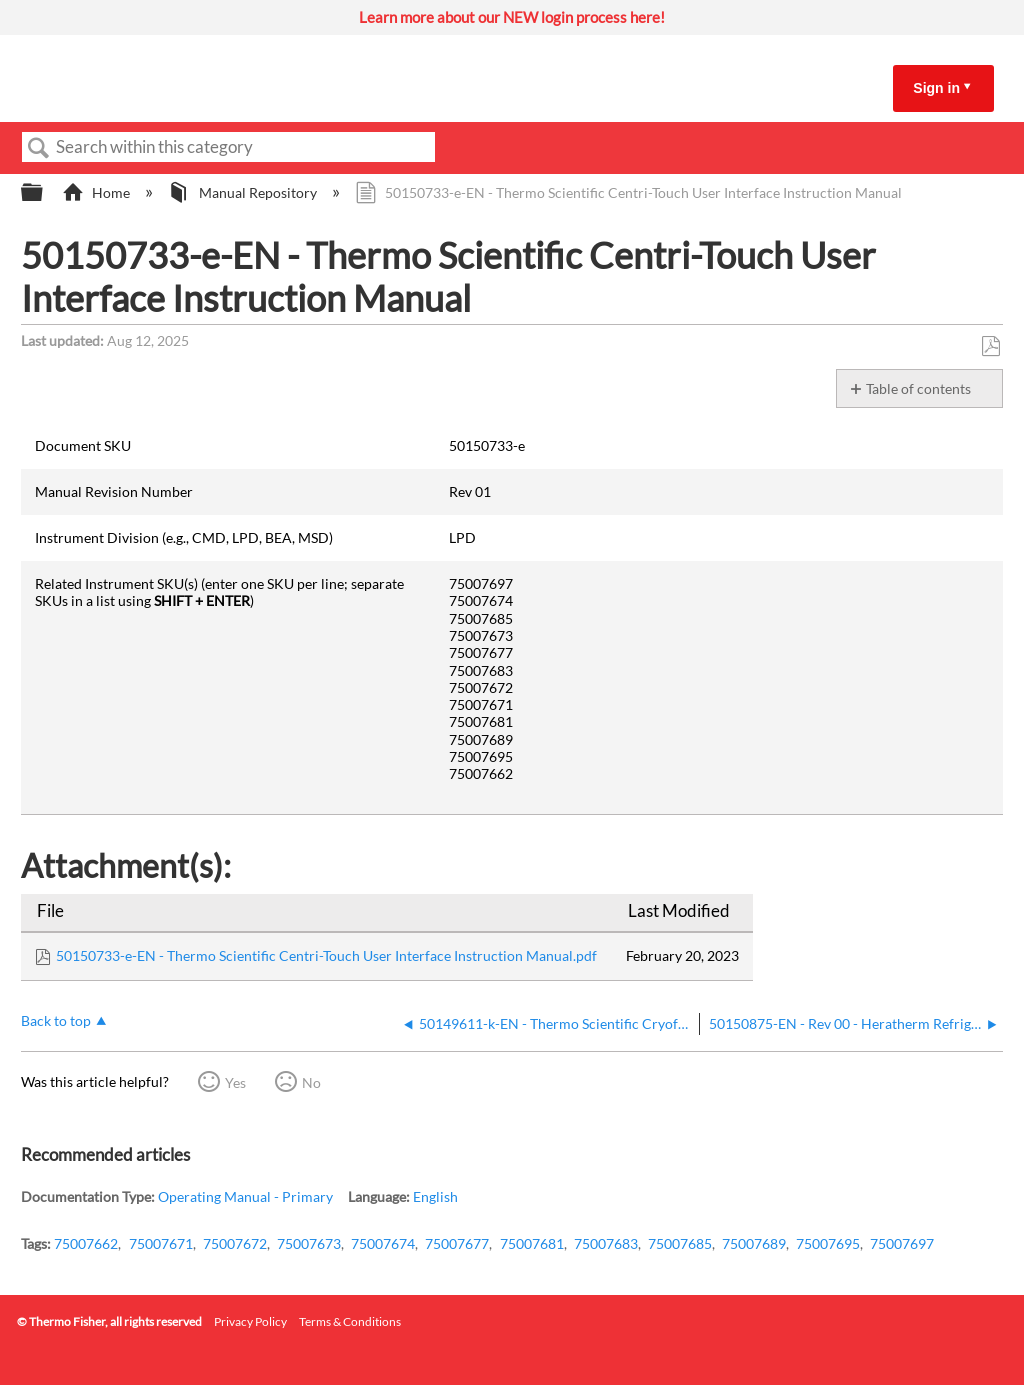 The width and height of the screenshot is (1024, 1385). I want to click on Back to top, so click(56, 1020).